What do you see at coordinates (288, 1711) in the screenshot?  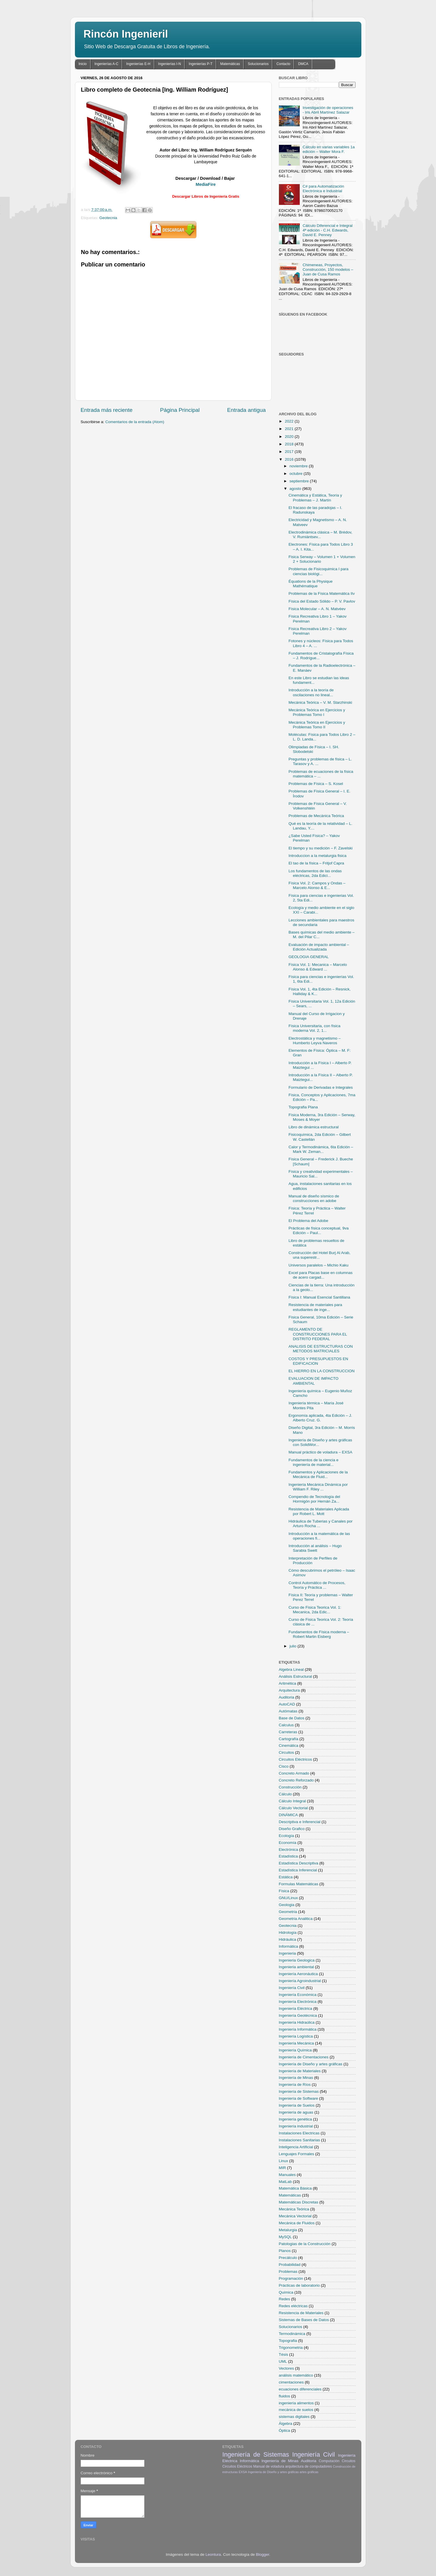 I see `Autómatas` at bounding box center [288, 1711].